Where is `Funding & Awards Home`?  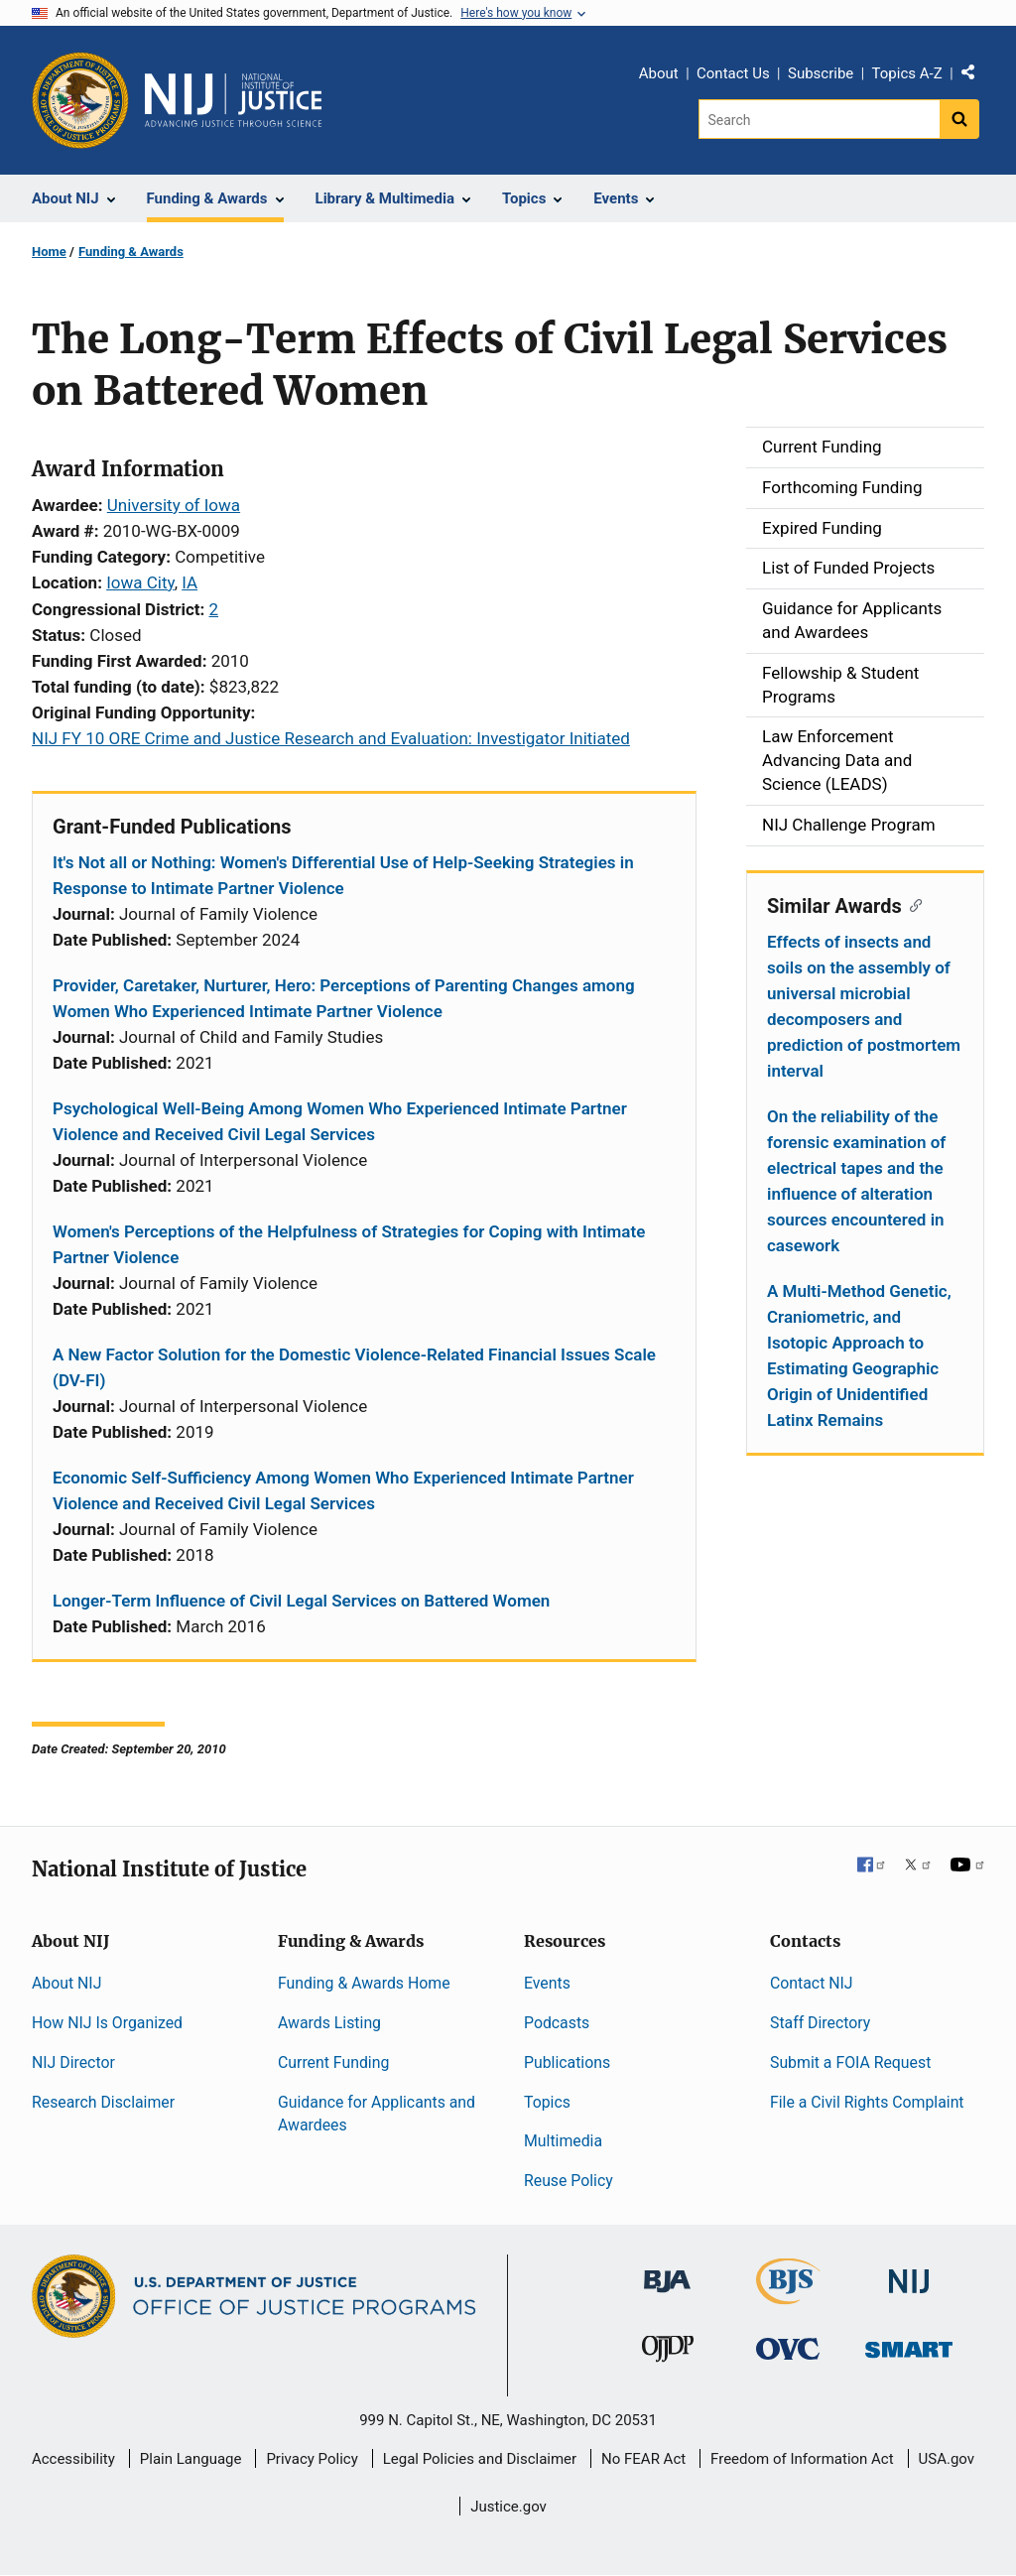 Funding & Awards Home is located at coordinates (364, 1983).